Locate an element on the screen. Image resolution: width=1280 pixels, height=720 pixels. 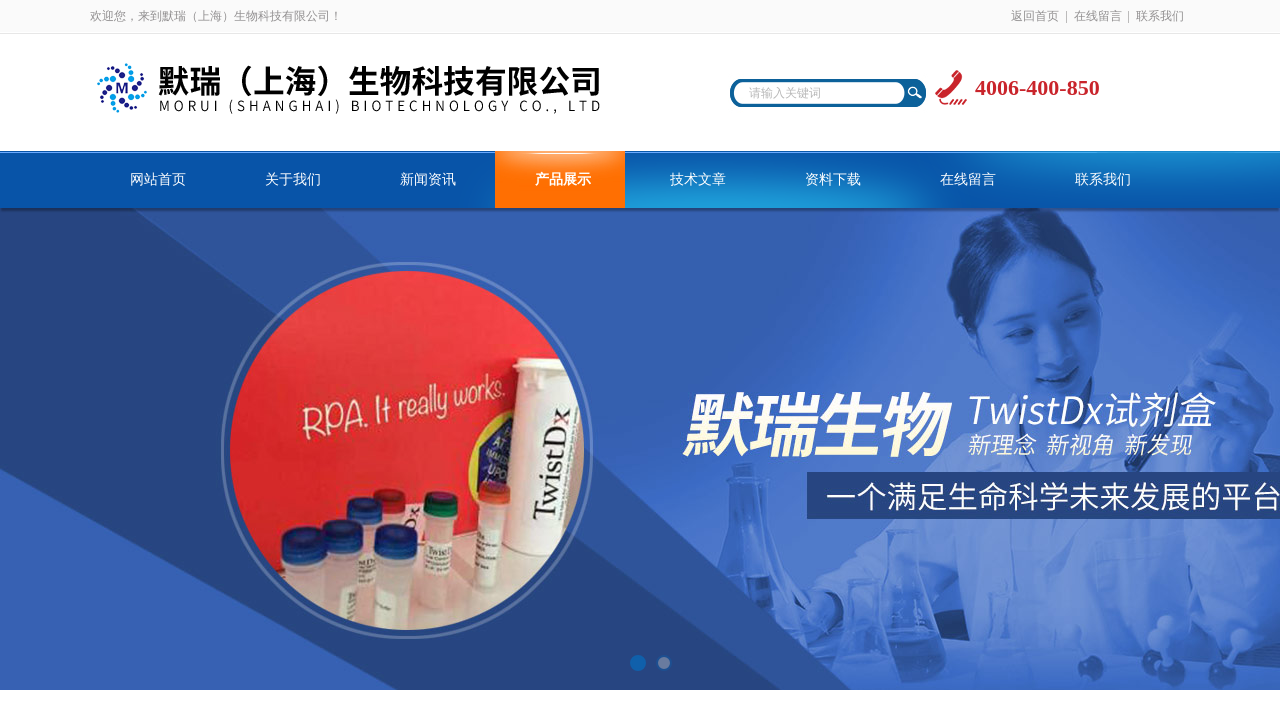
联系我们 is located at coordinates (1160, 16).